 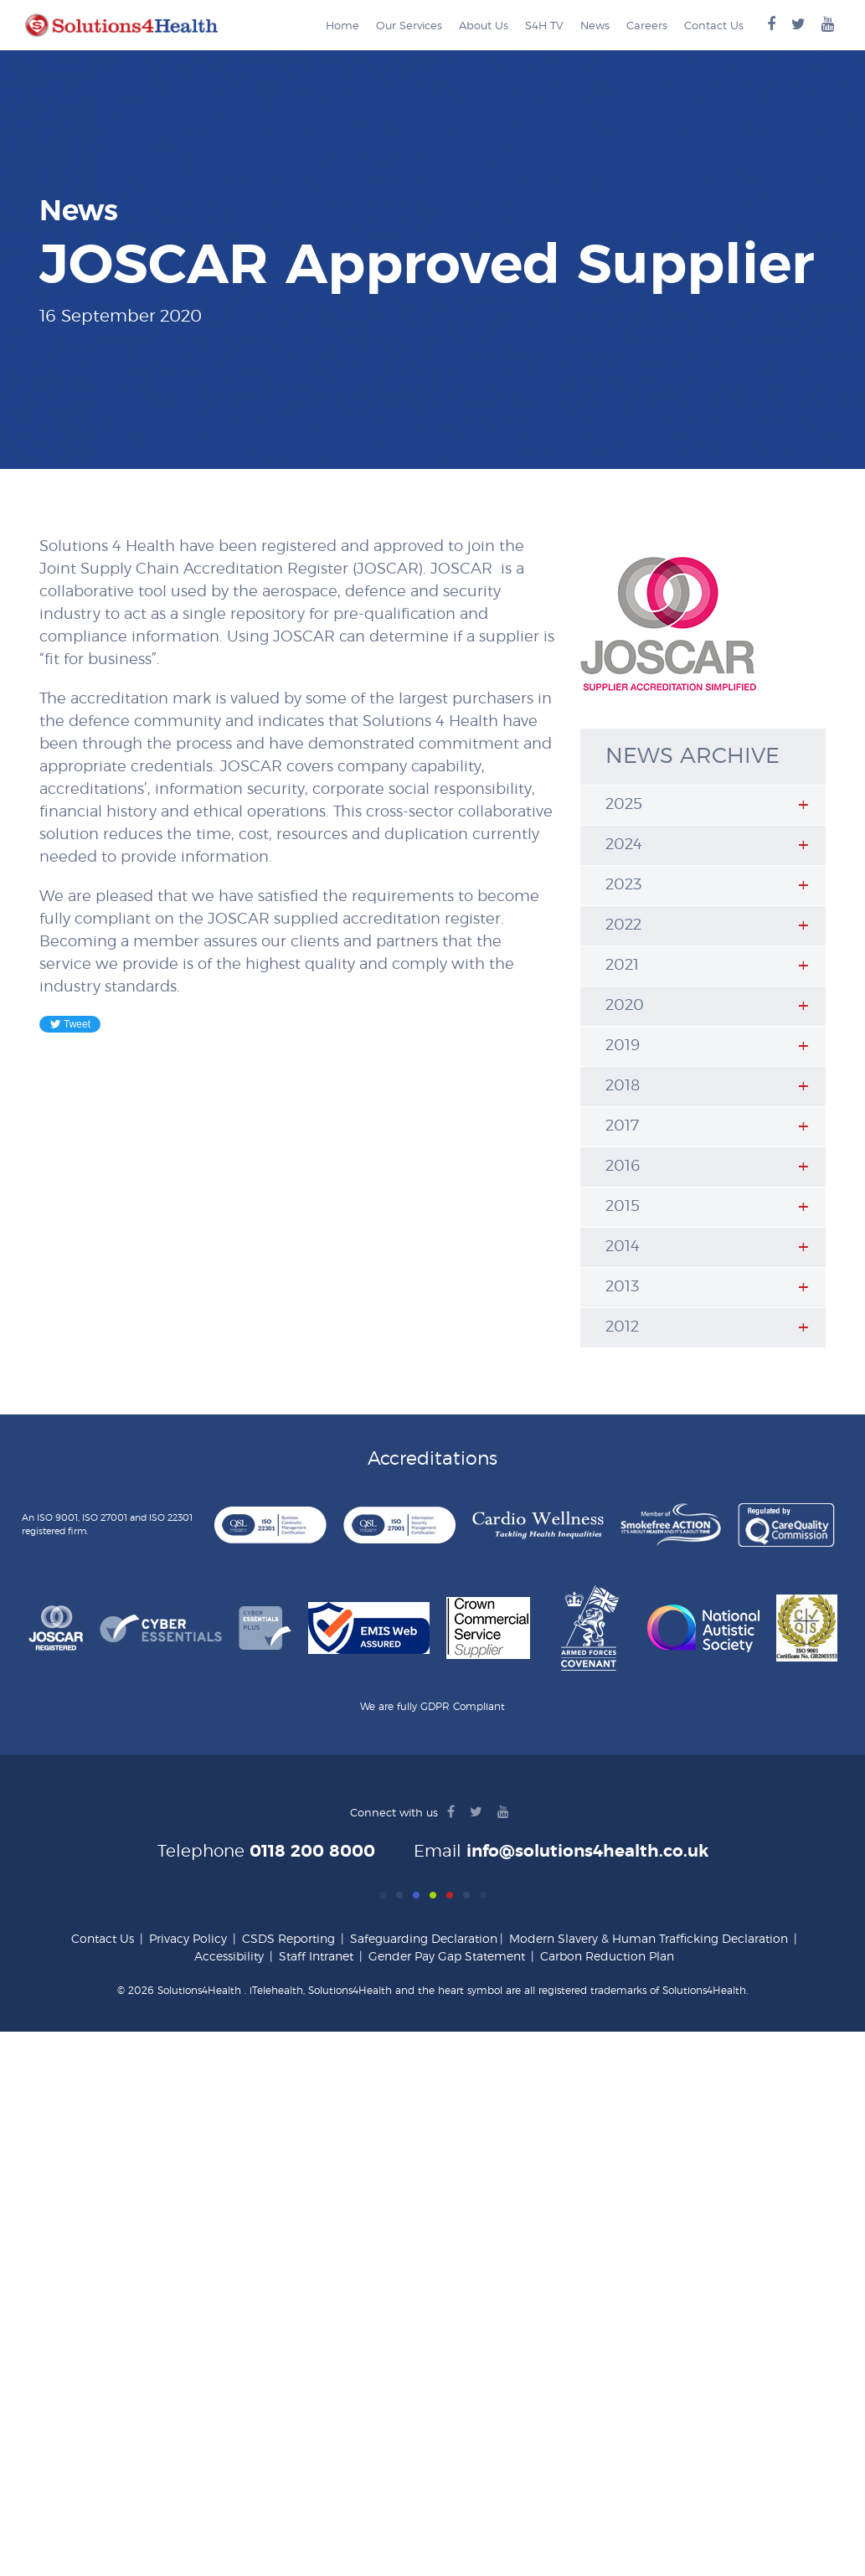 I want to click on Modern Slavery & Human Trafficking Declaration, so click(x=648, y=1939).